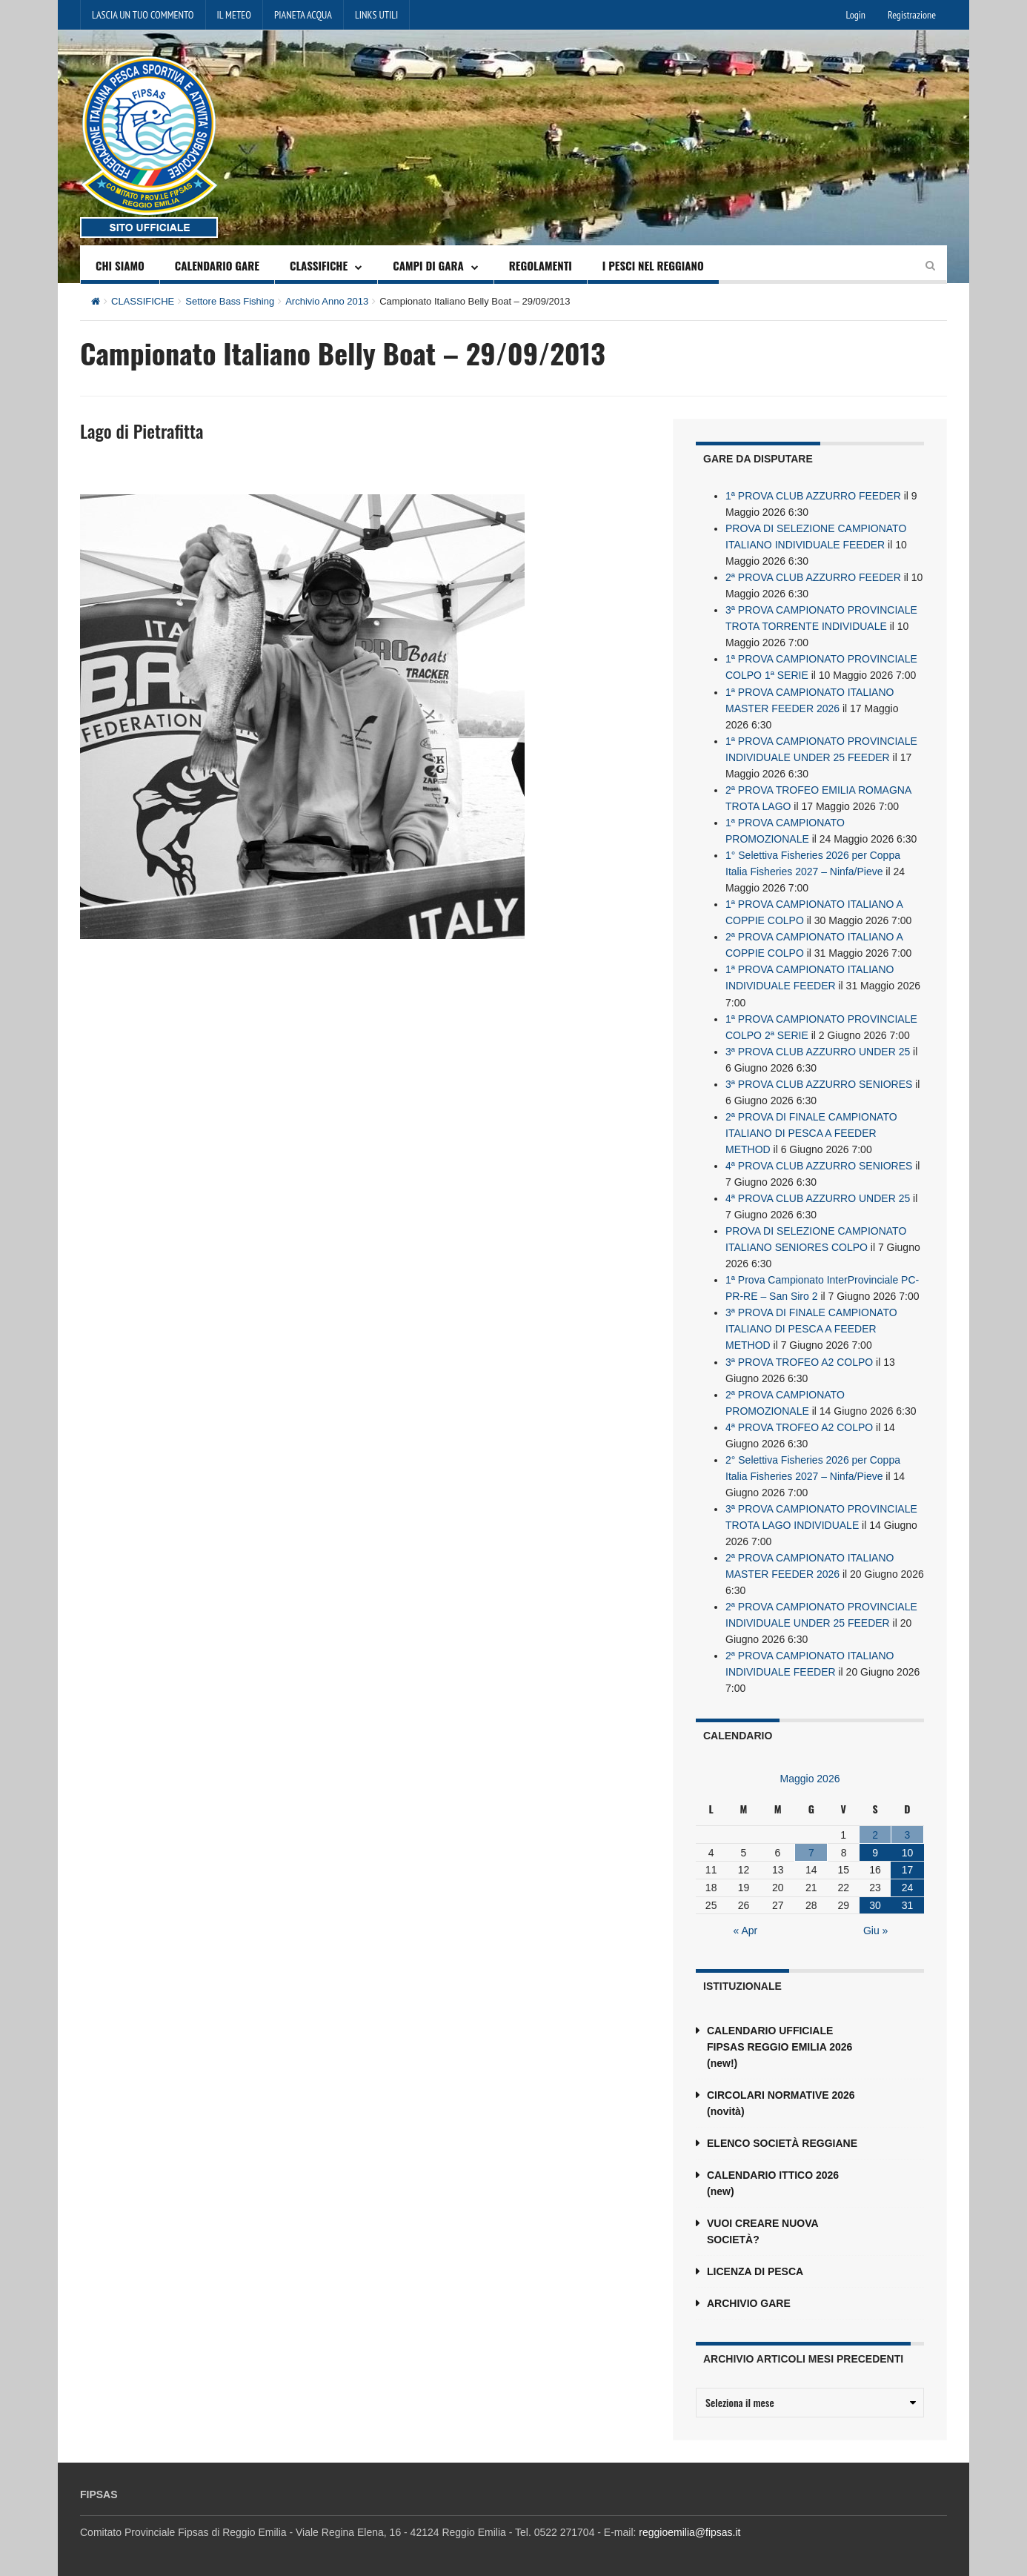 Image resolution: width=1027 pixels, height=2576 pixels. I want to click on CALENDARIO ITTICO 2026 (new), so click(773, 2181).